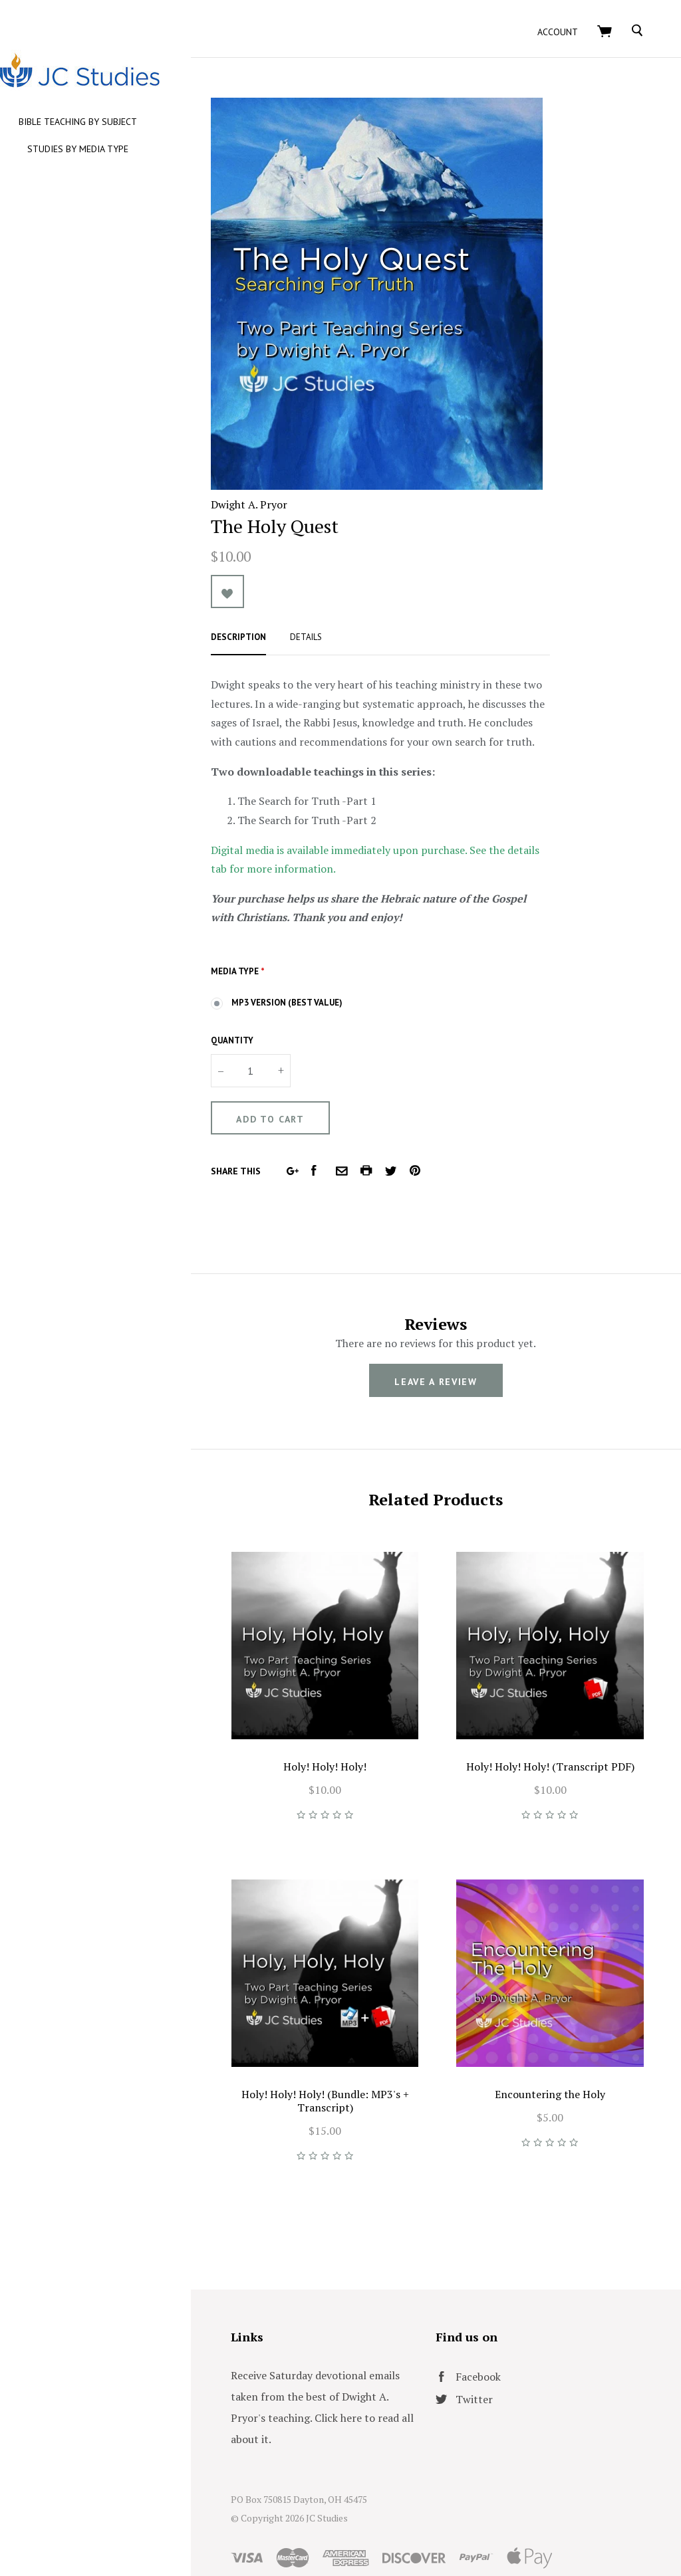 The height and width of the screenshot is (2576, 681). Describe the element at coordinates (559, 2051) in the screenshot. I see `Encountering the Holy` at that location.